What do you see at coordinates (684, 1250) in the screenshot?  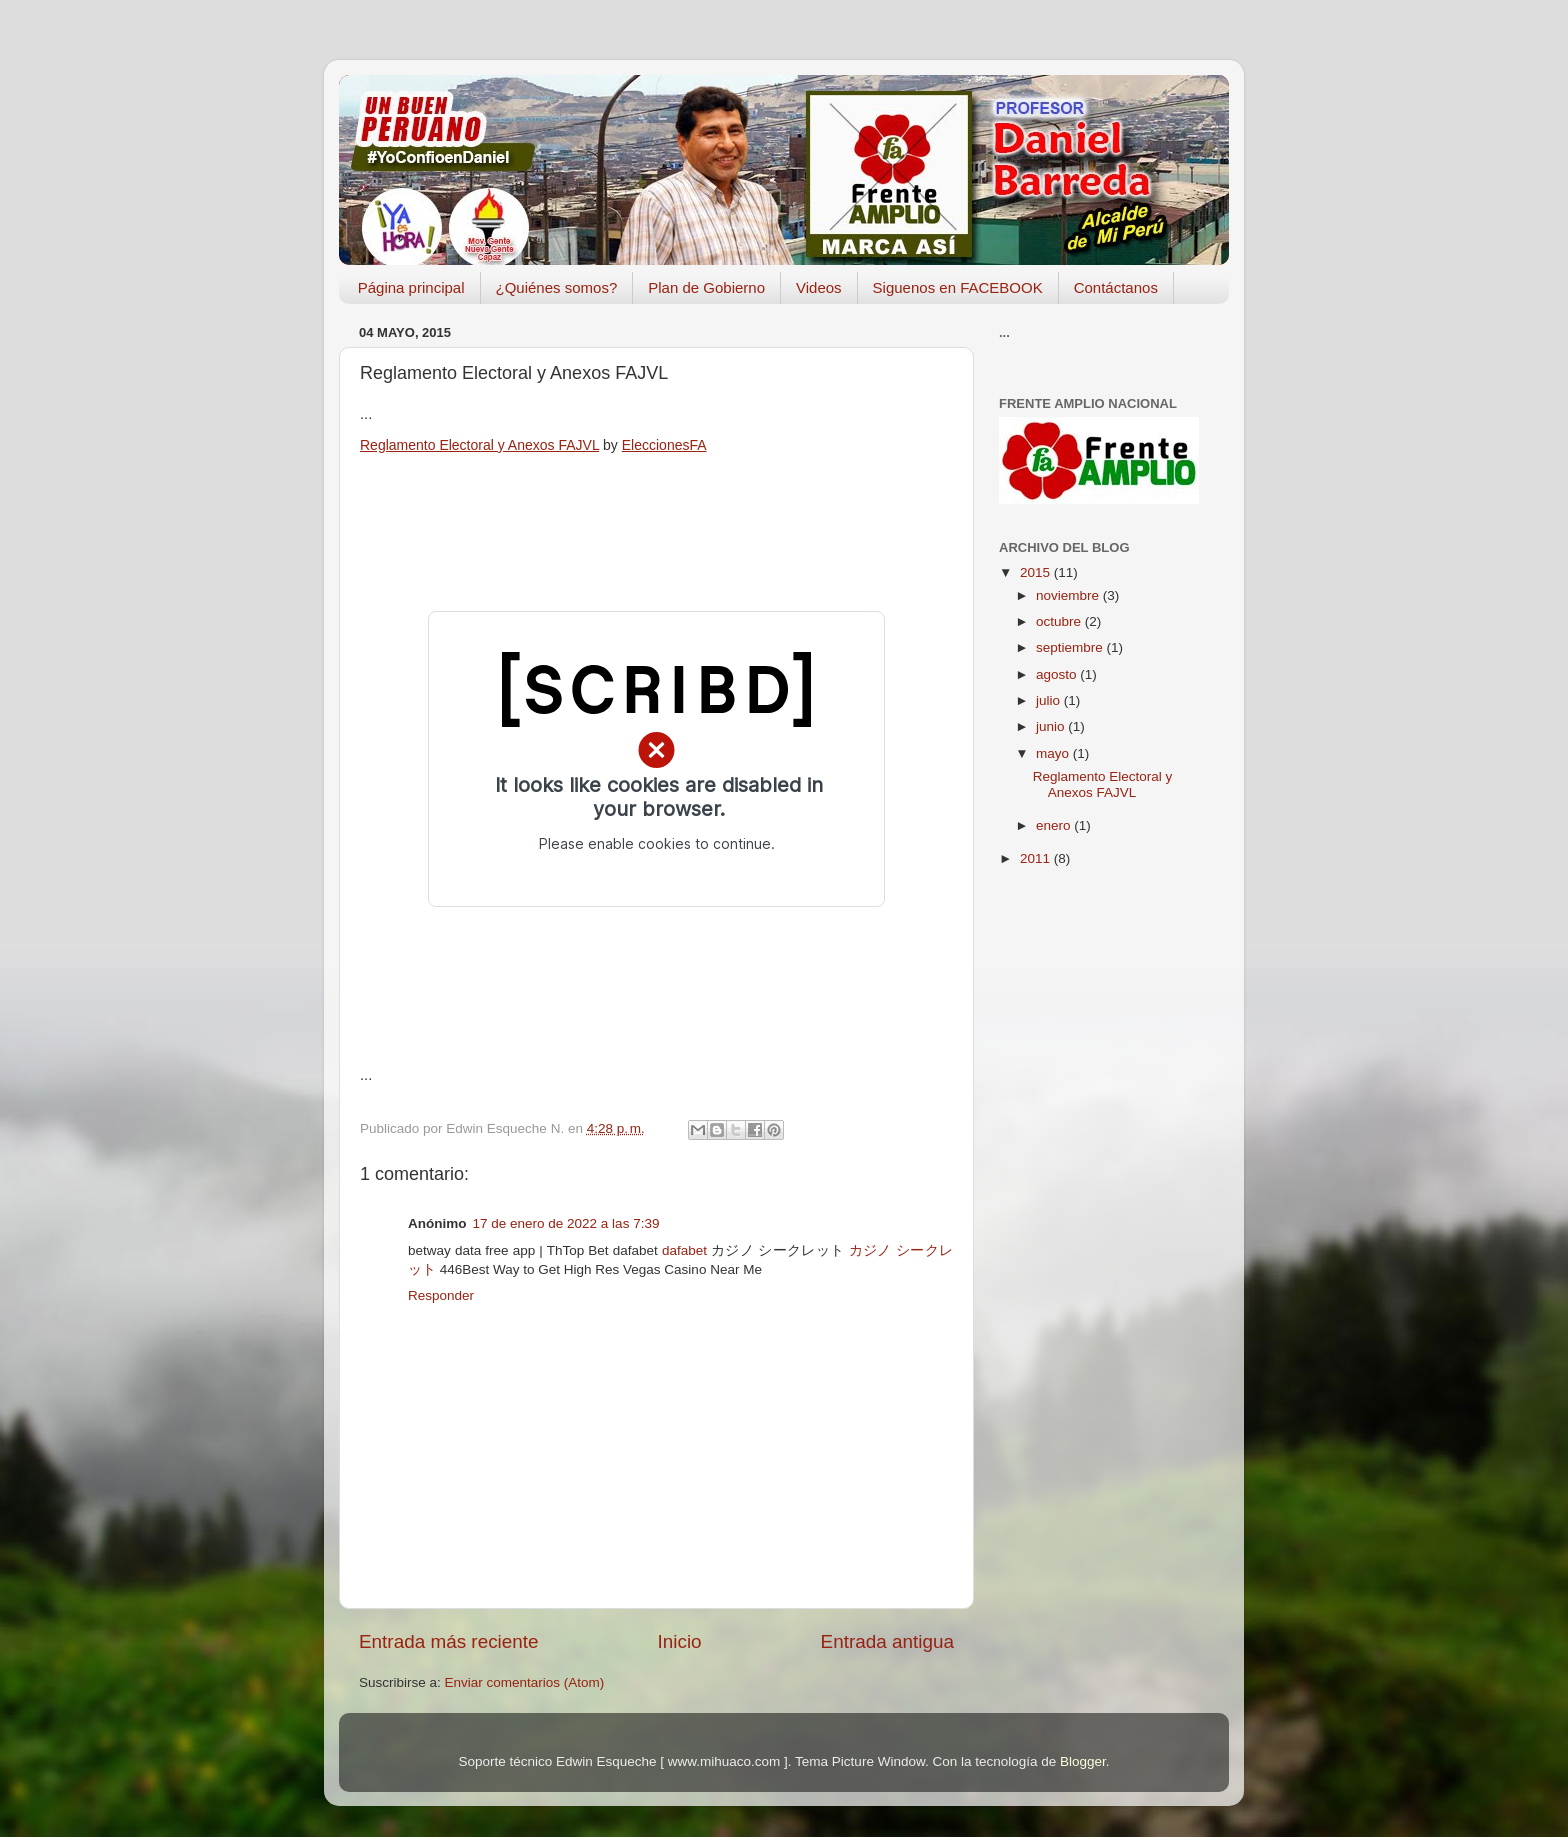 I see `dafabet` at bounding box center [684, 1250].